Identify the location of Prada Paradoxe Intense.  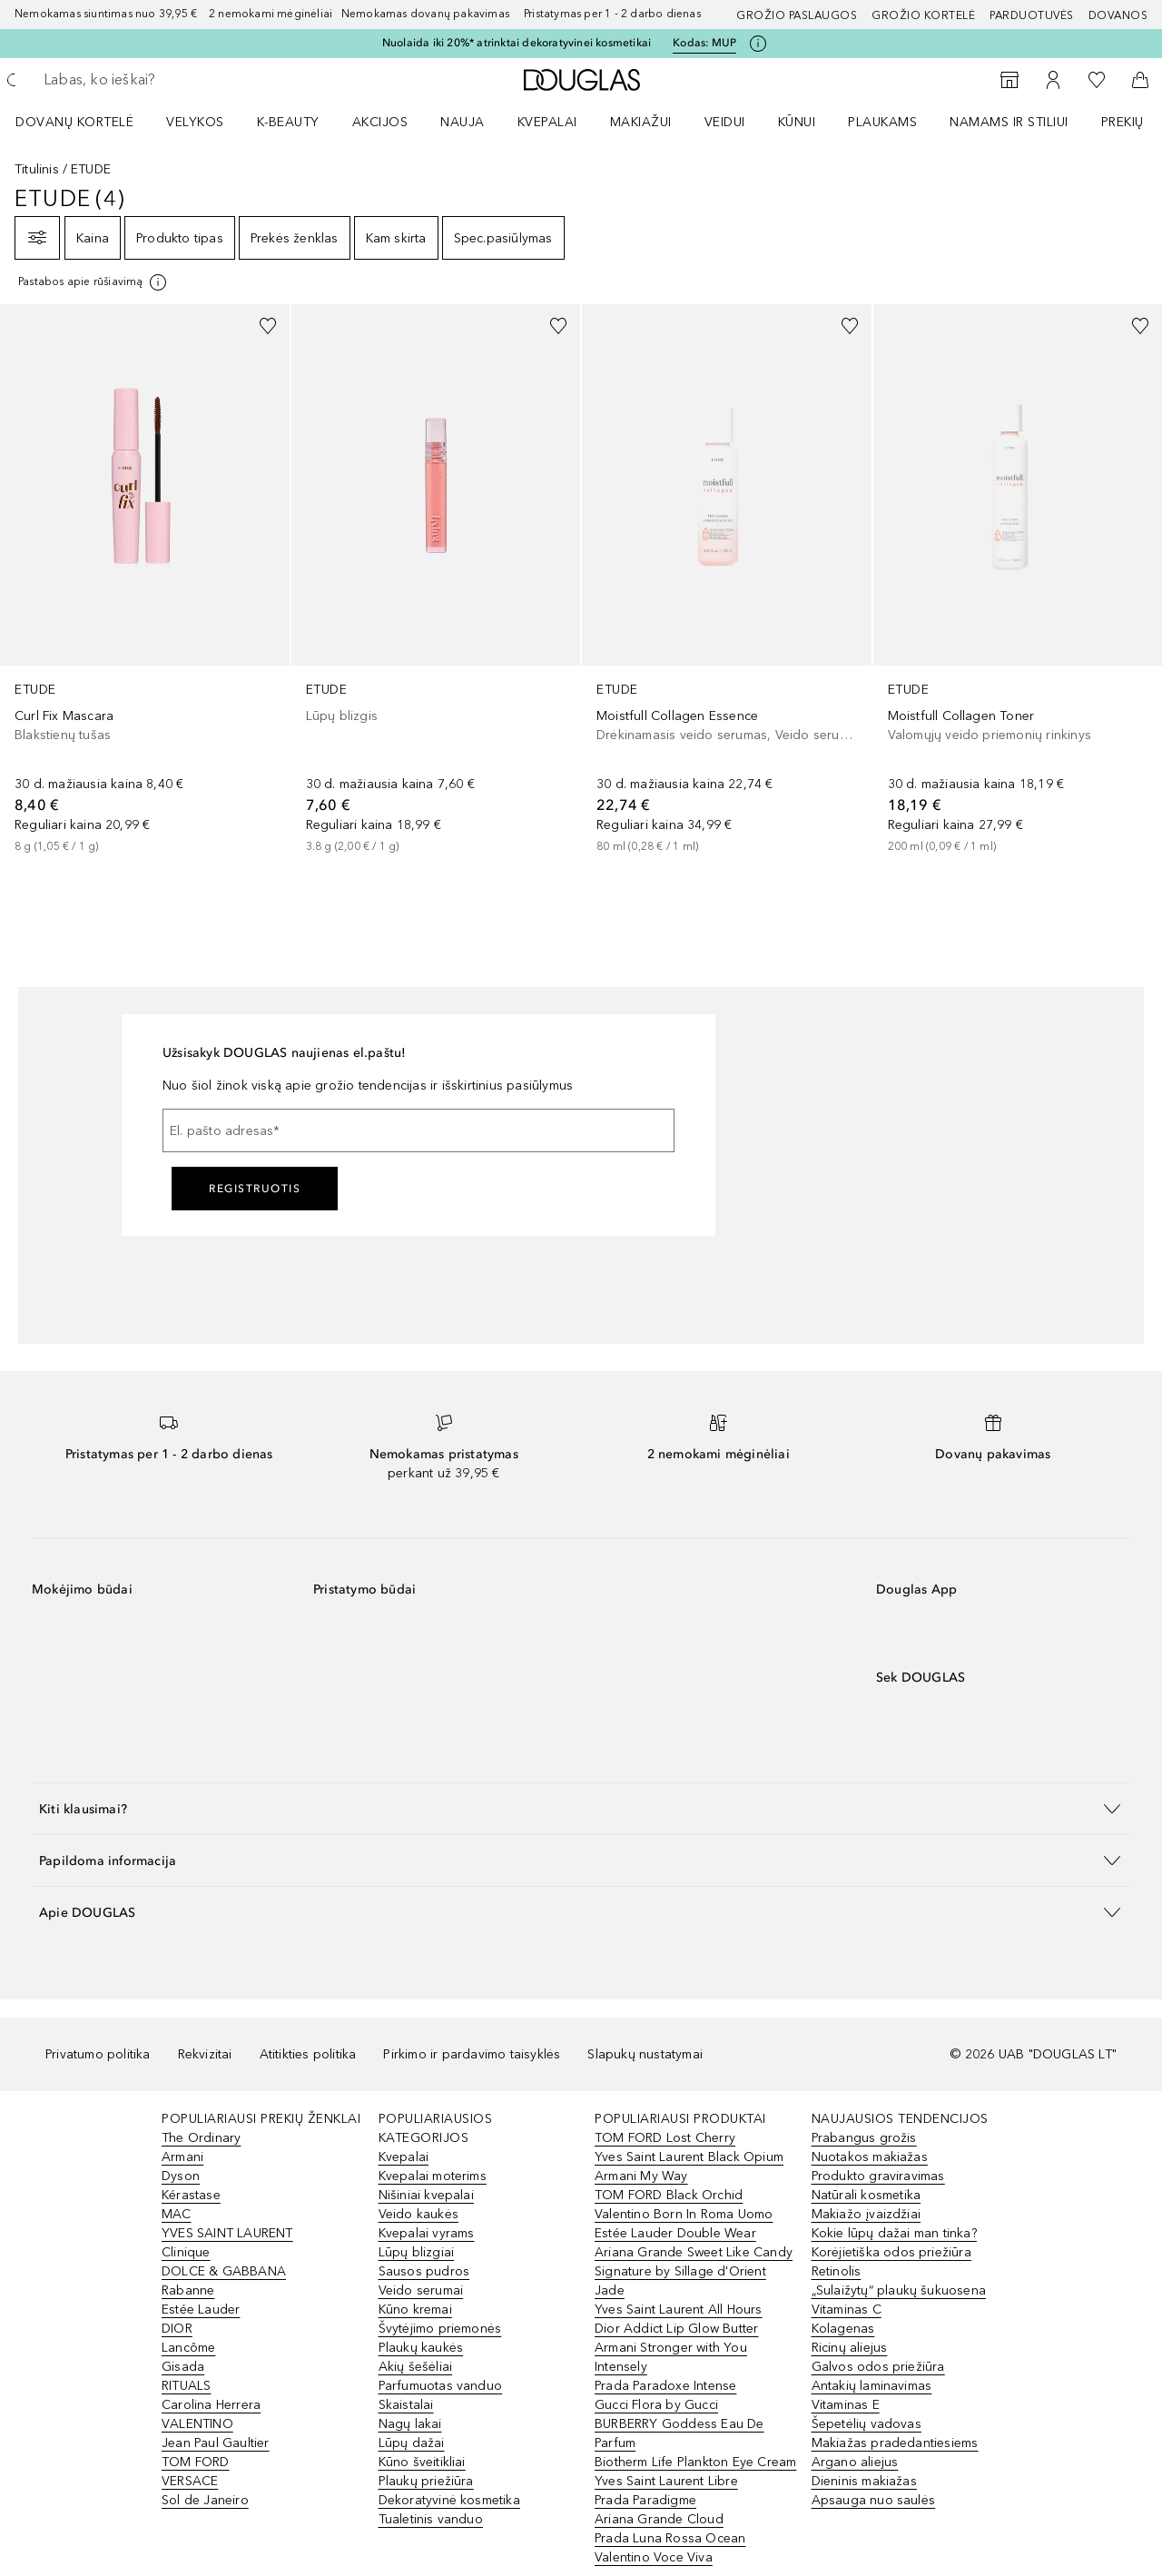
(665, 2385).